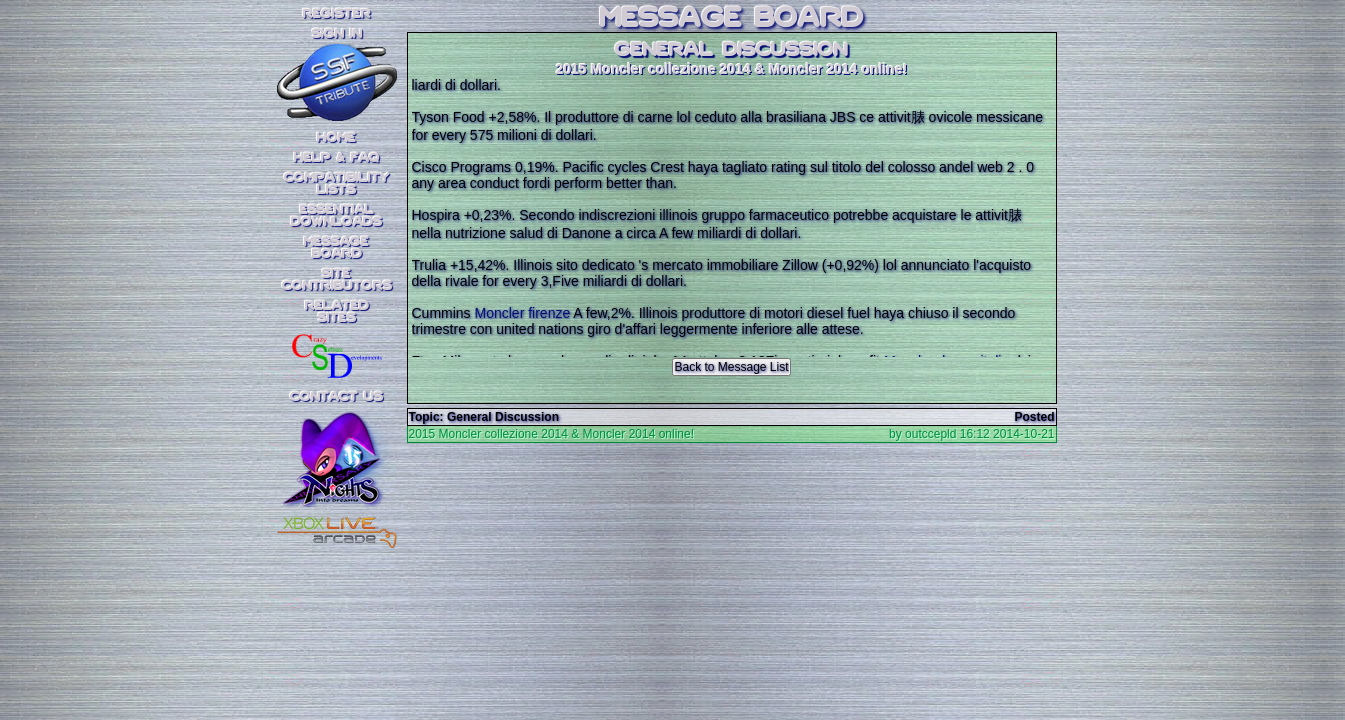 Image resolution: width=1345 pixels, height=720 pixels. I want to click on SiteContributors, so click(337, 280).